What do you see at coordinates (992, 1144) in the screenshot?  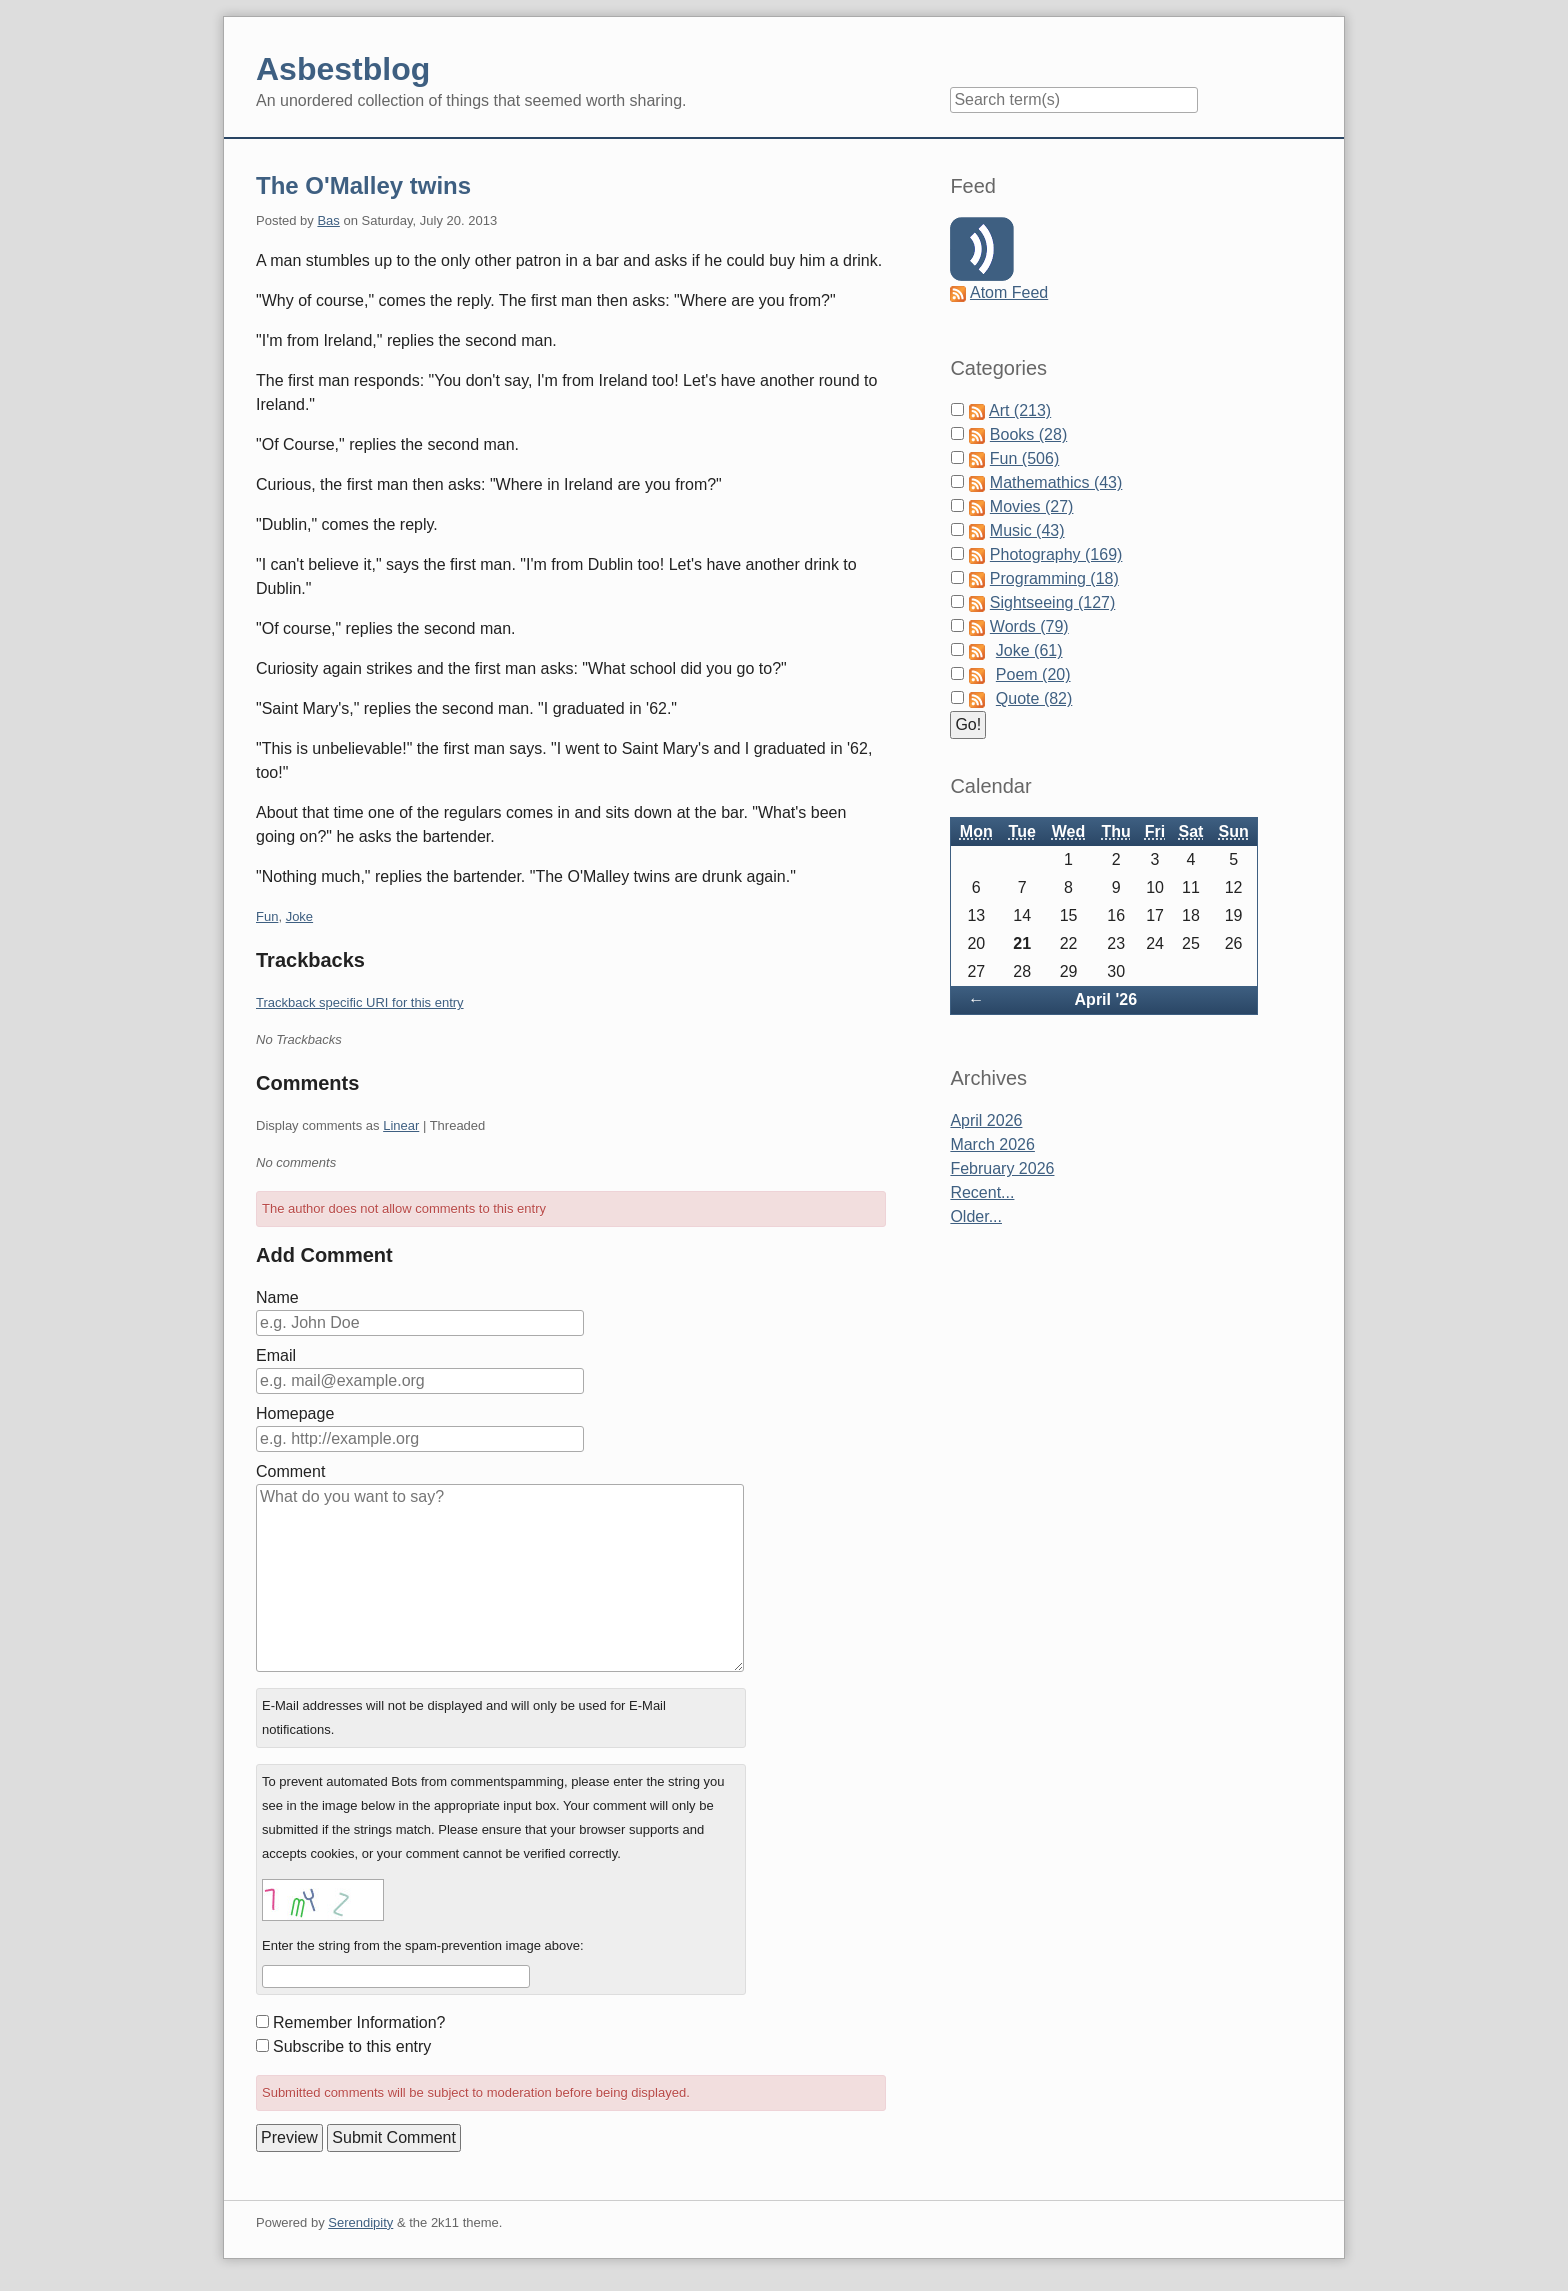 I see `March 2026` at bounding box center [992, 1144].